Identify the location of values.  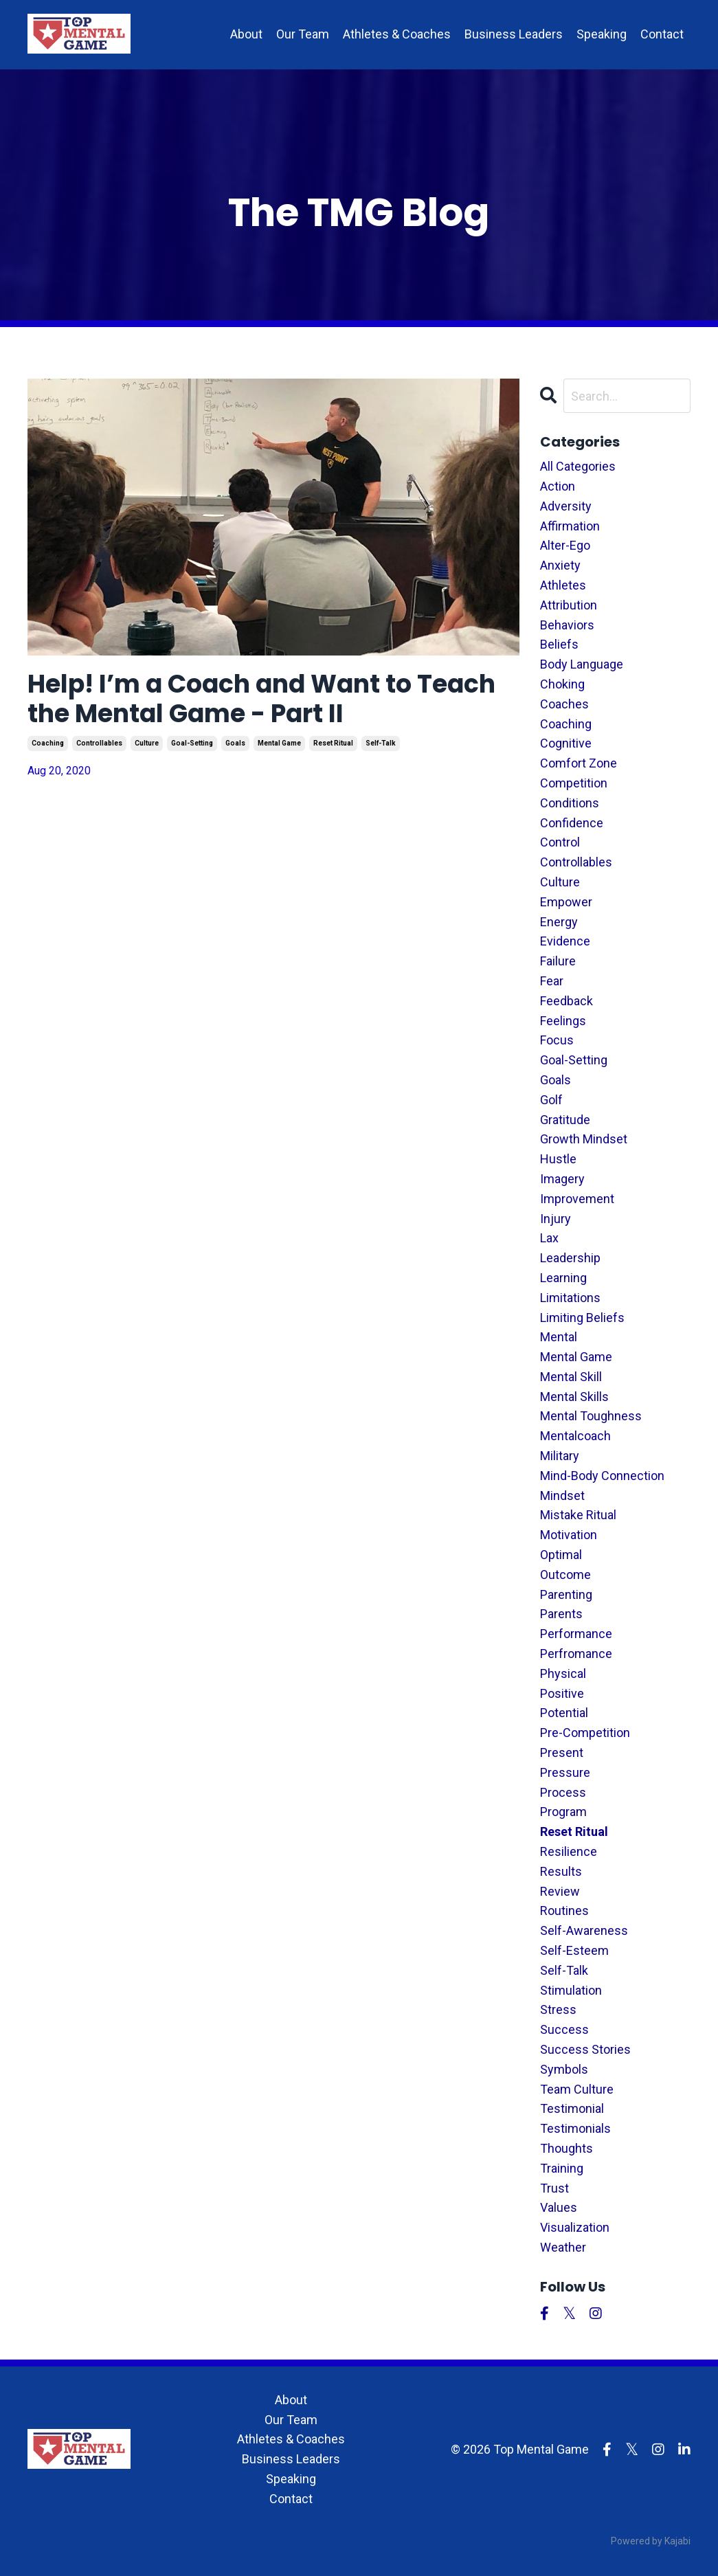
(558, 2207).